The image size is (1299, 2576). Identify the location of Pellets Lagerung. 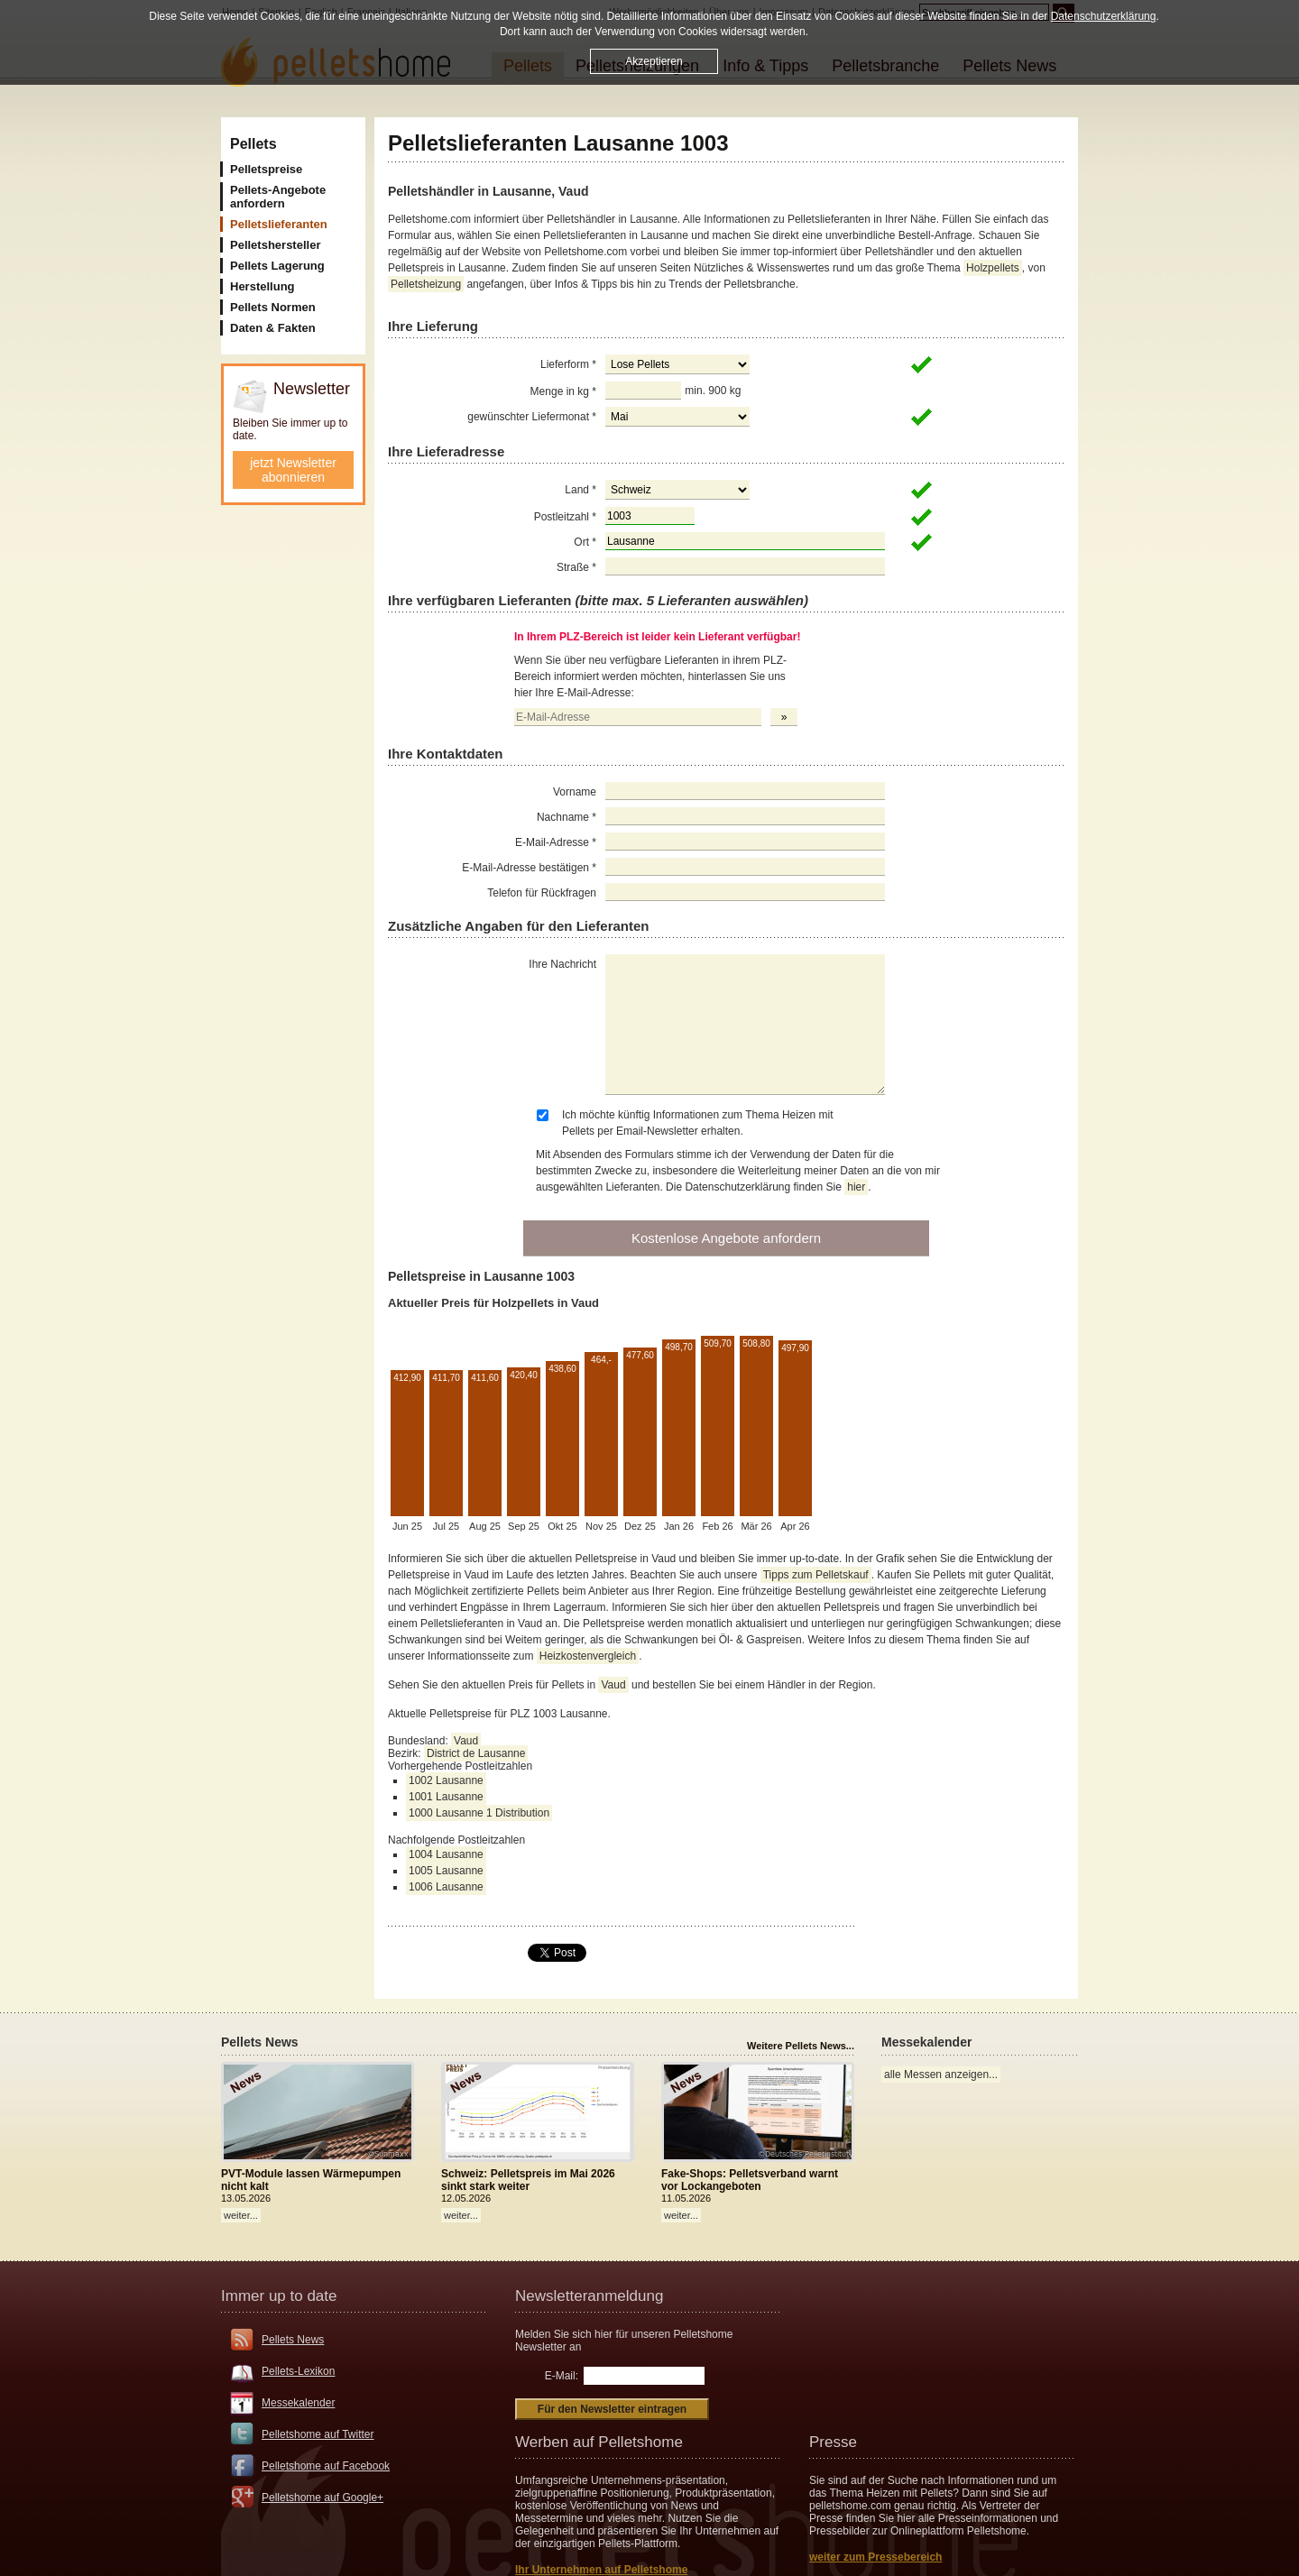
(277, 265).